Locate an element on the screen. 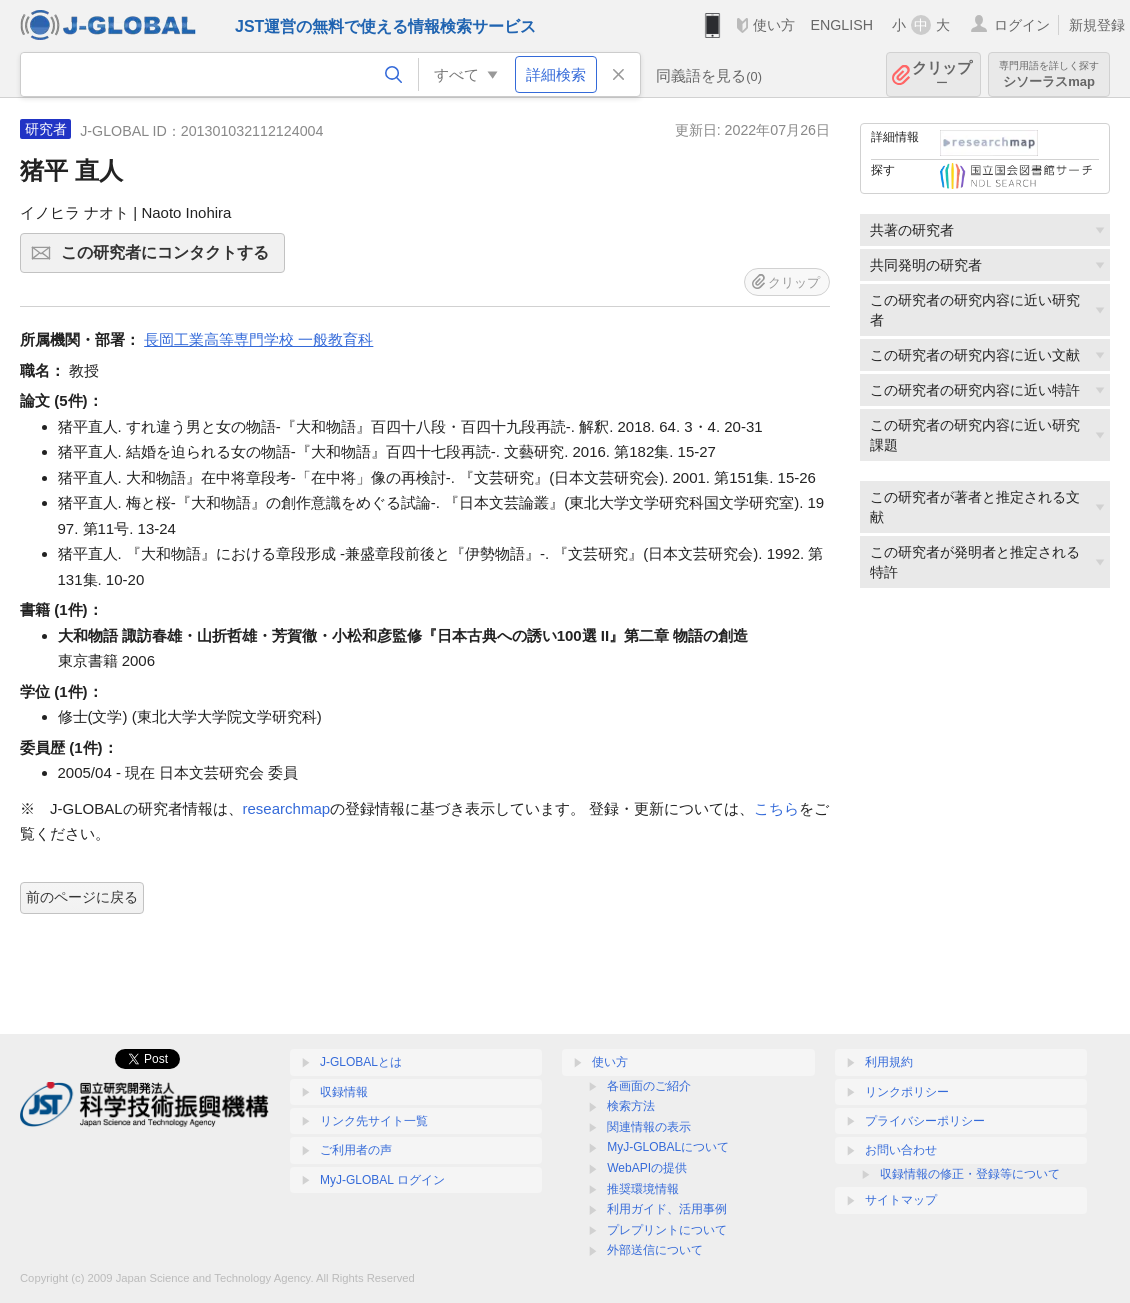 This screenshot has width=1130, height=1303. クリップ is located at coordinates (942, 74).